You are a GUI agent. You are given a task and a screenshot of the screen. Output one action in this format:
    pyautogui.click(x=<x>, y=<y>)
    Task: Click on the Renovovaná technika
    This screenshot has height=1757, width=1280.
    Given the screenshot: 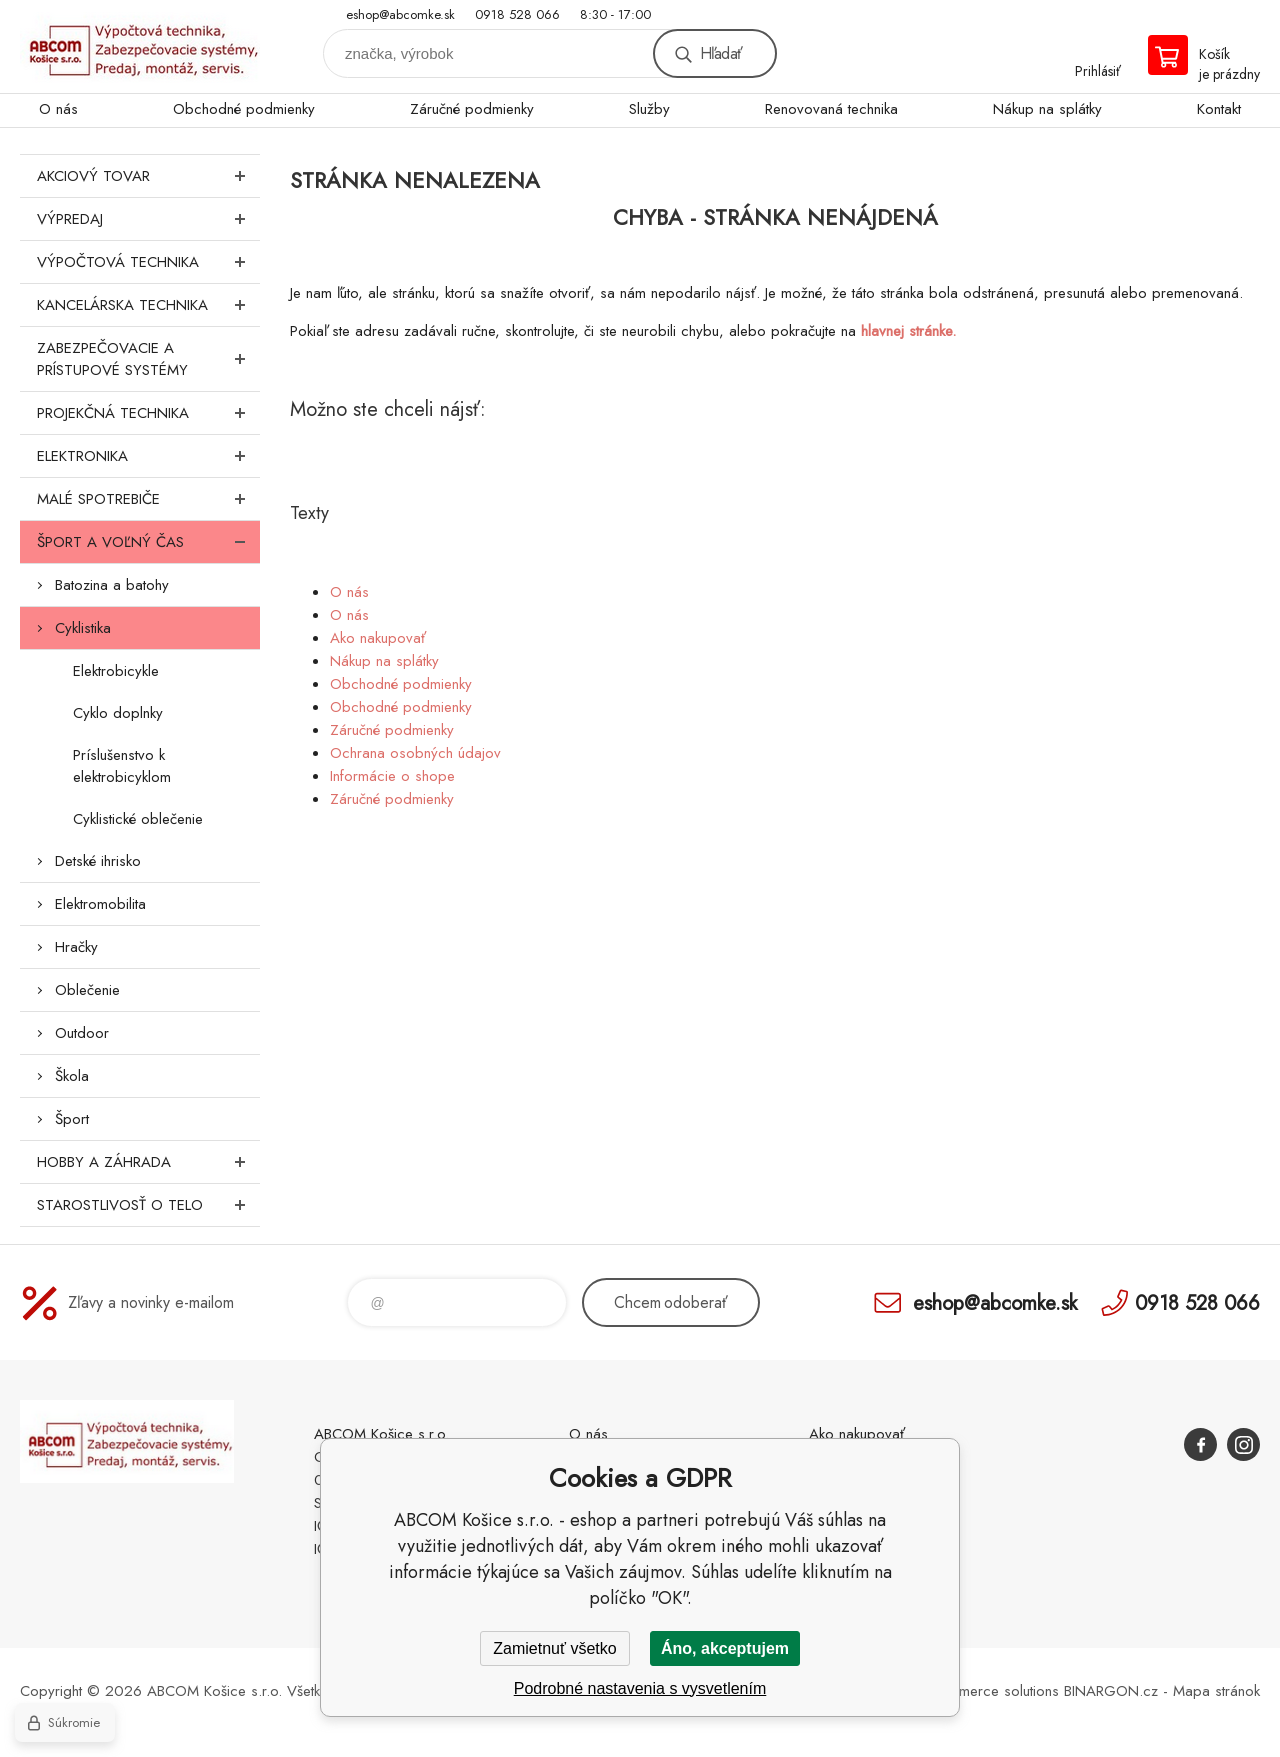 What is the action you would take?
    pyautogui.click(x=831, y=109)
    